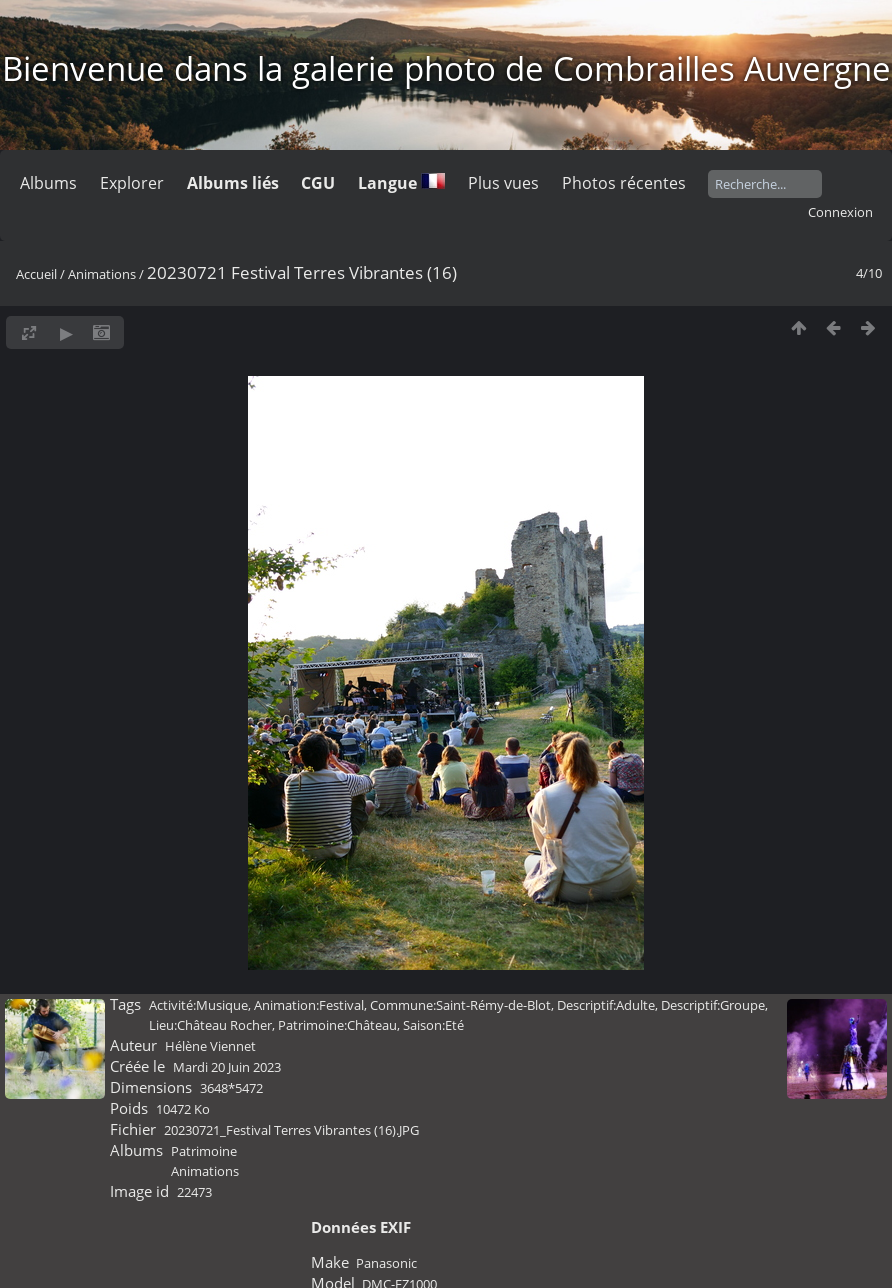 The height and width of the screenshot is (1288, 892). Describe the element at coordinates (624, 183) in the screenshot. I see `Photos récentes` at that location.